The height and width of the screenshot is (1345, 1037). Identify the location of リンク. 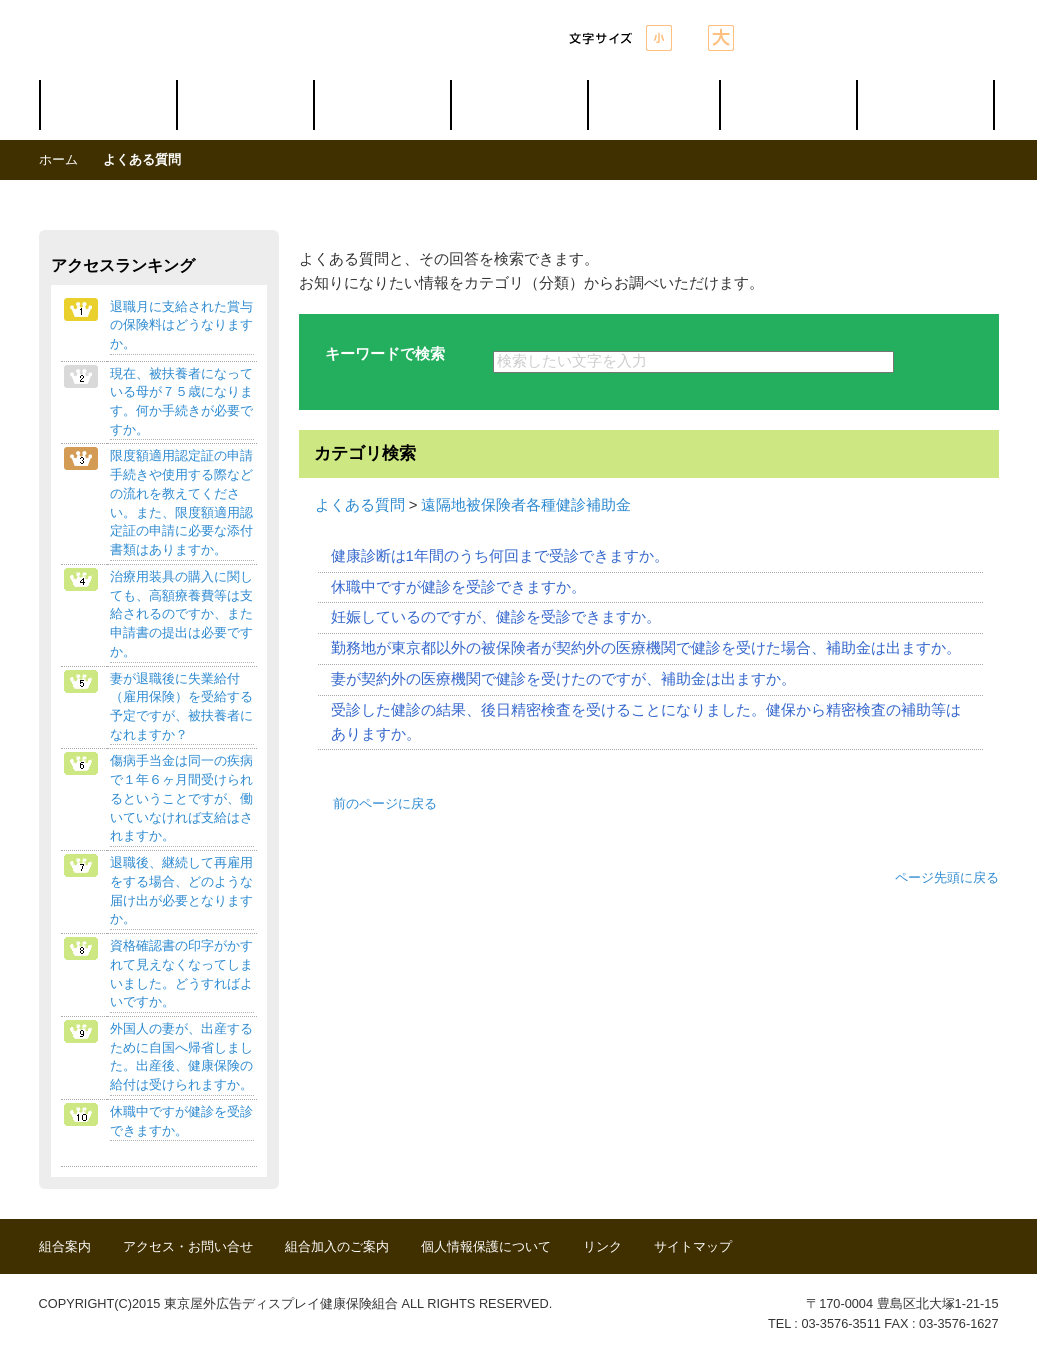
(602, 1246).